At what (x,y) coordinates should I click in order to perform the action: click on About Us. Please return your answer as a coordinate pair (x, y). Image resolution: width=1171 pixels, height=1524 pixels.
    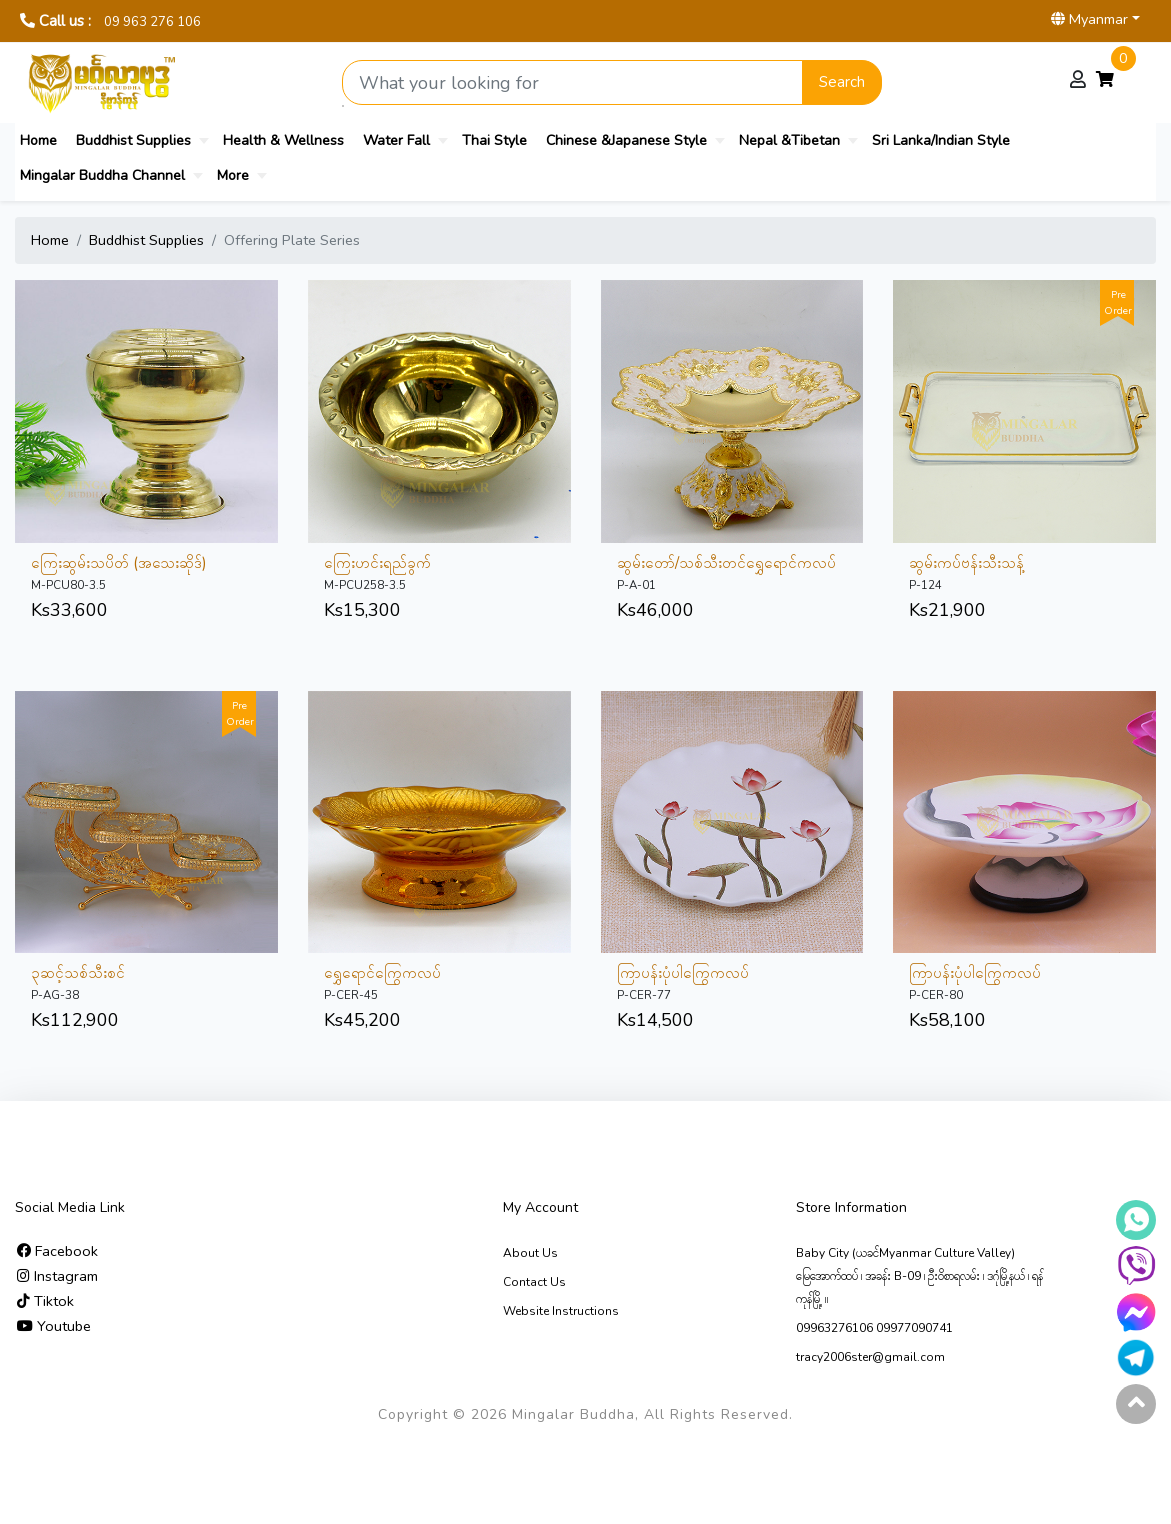
    Looking at the image, I should click on (530, 1253).